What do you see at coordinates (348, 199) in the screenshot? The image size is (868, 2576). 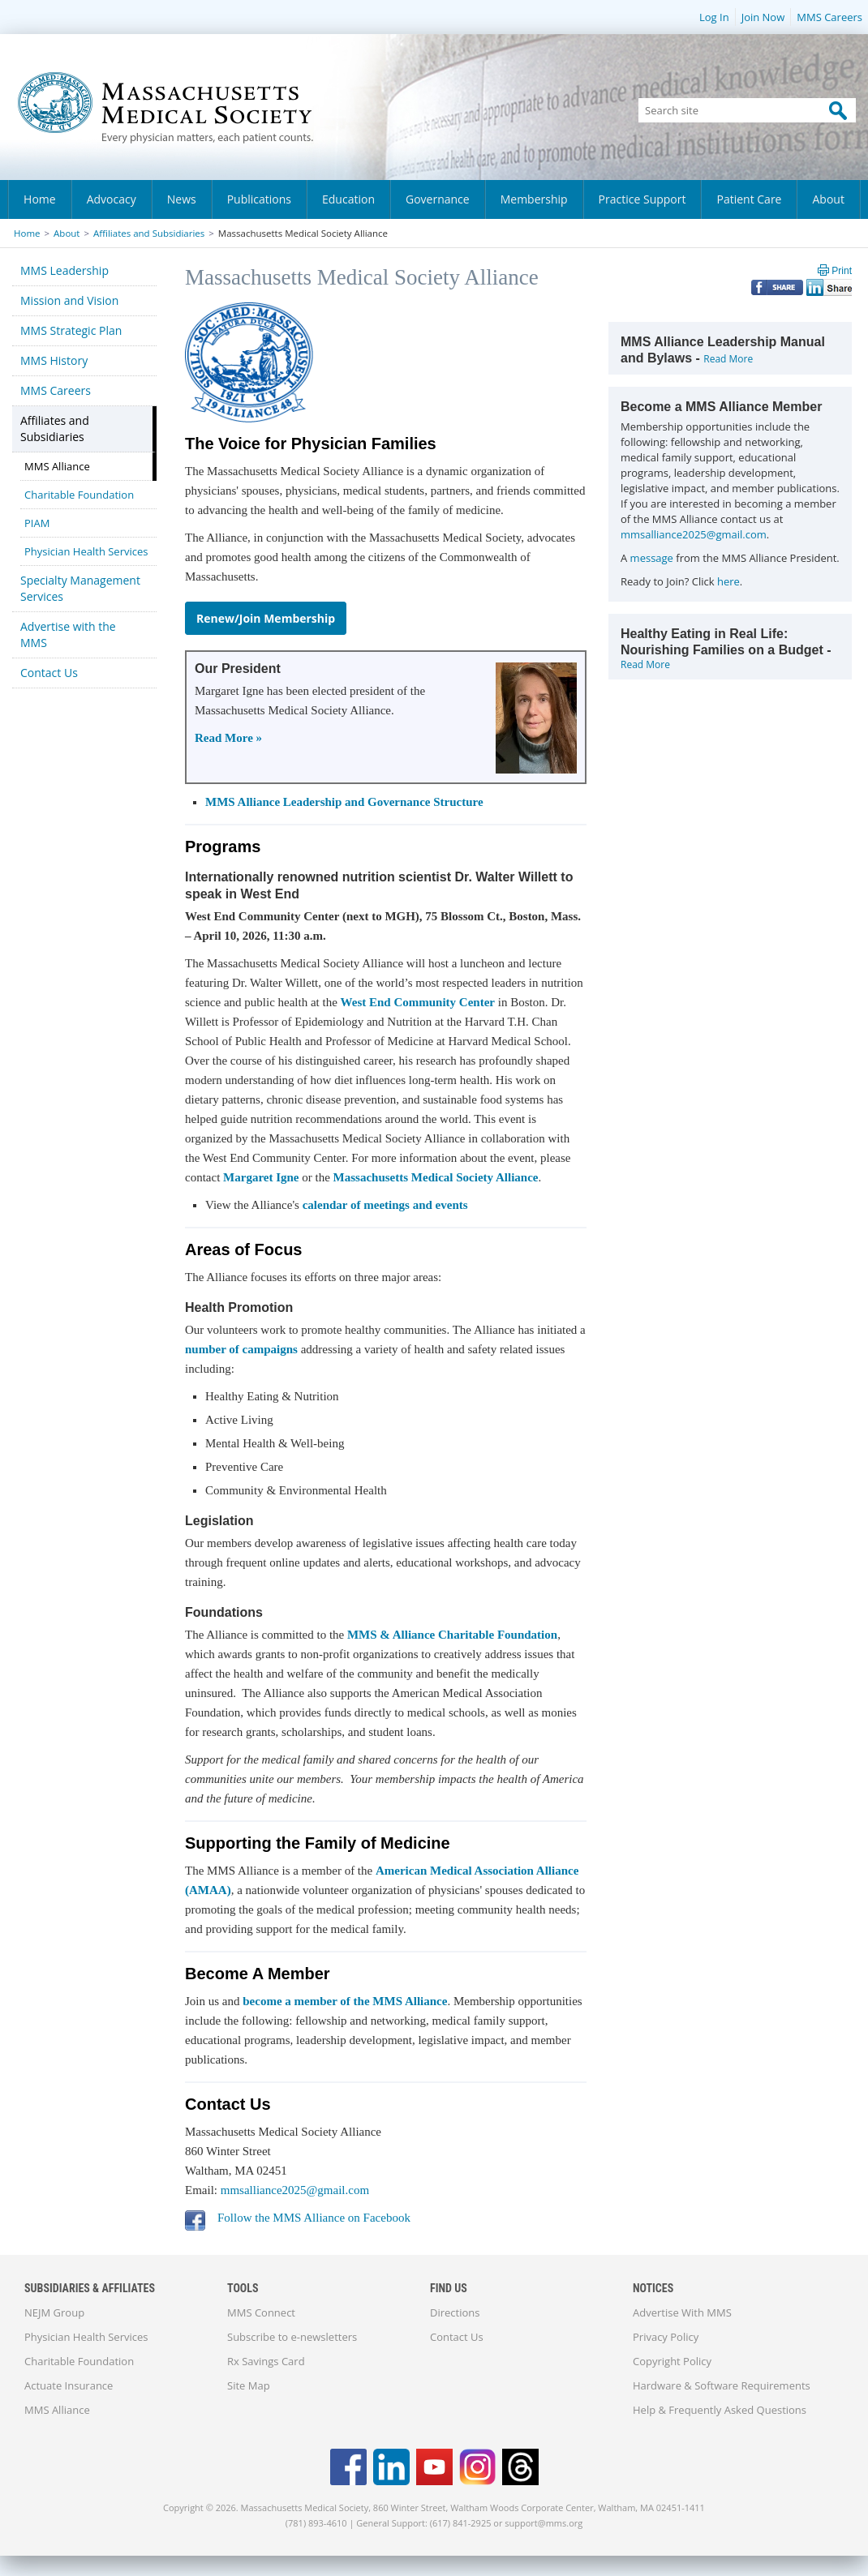 I see `Education` at bounding box center [348, 199].